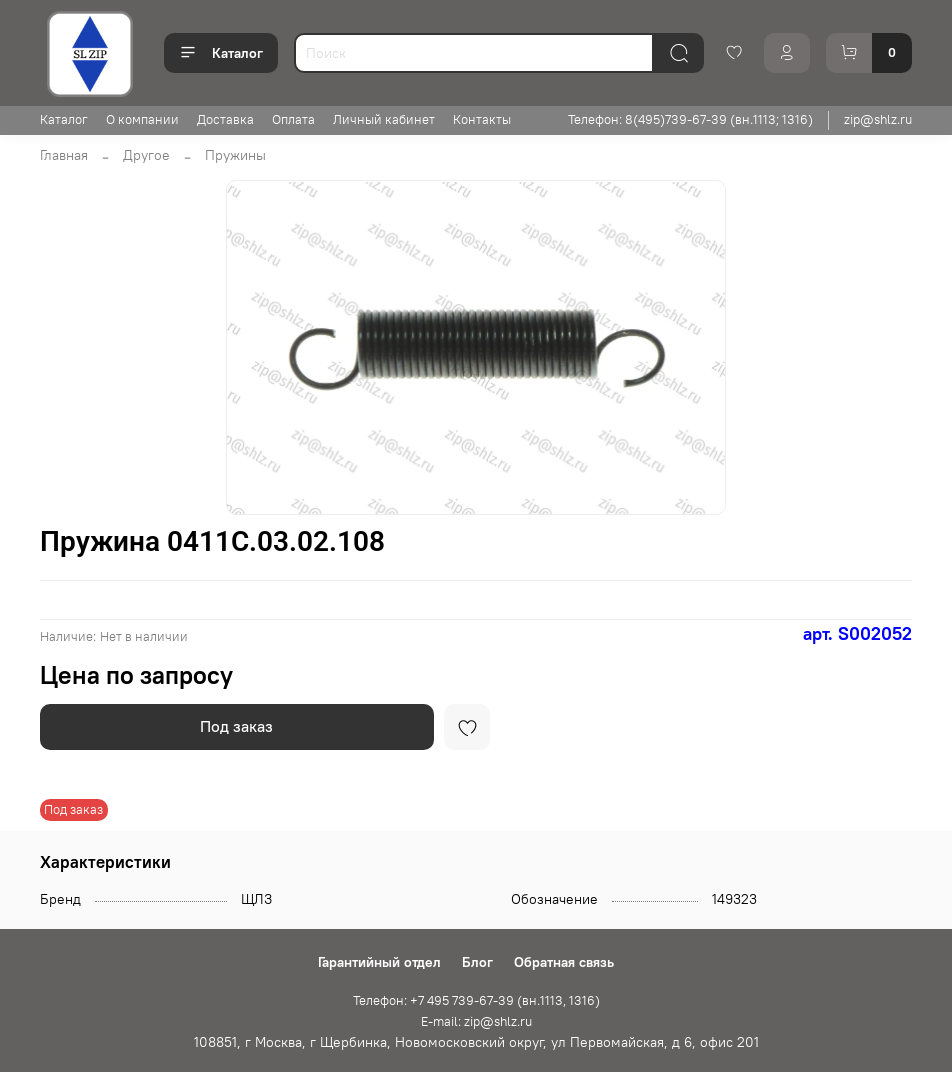 This screenshot has width=952, height=1072. What do you see at coordinates (235, 155) in the screenshot?
I see `Пружины` at bounding box center [235, 155].